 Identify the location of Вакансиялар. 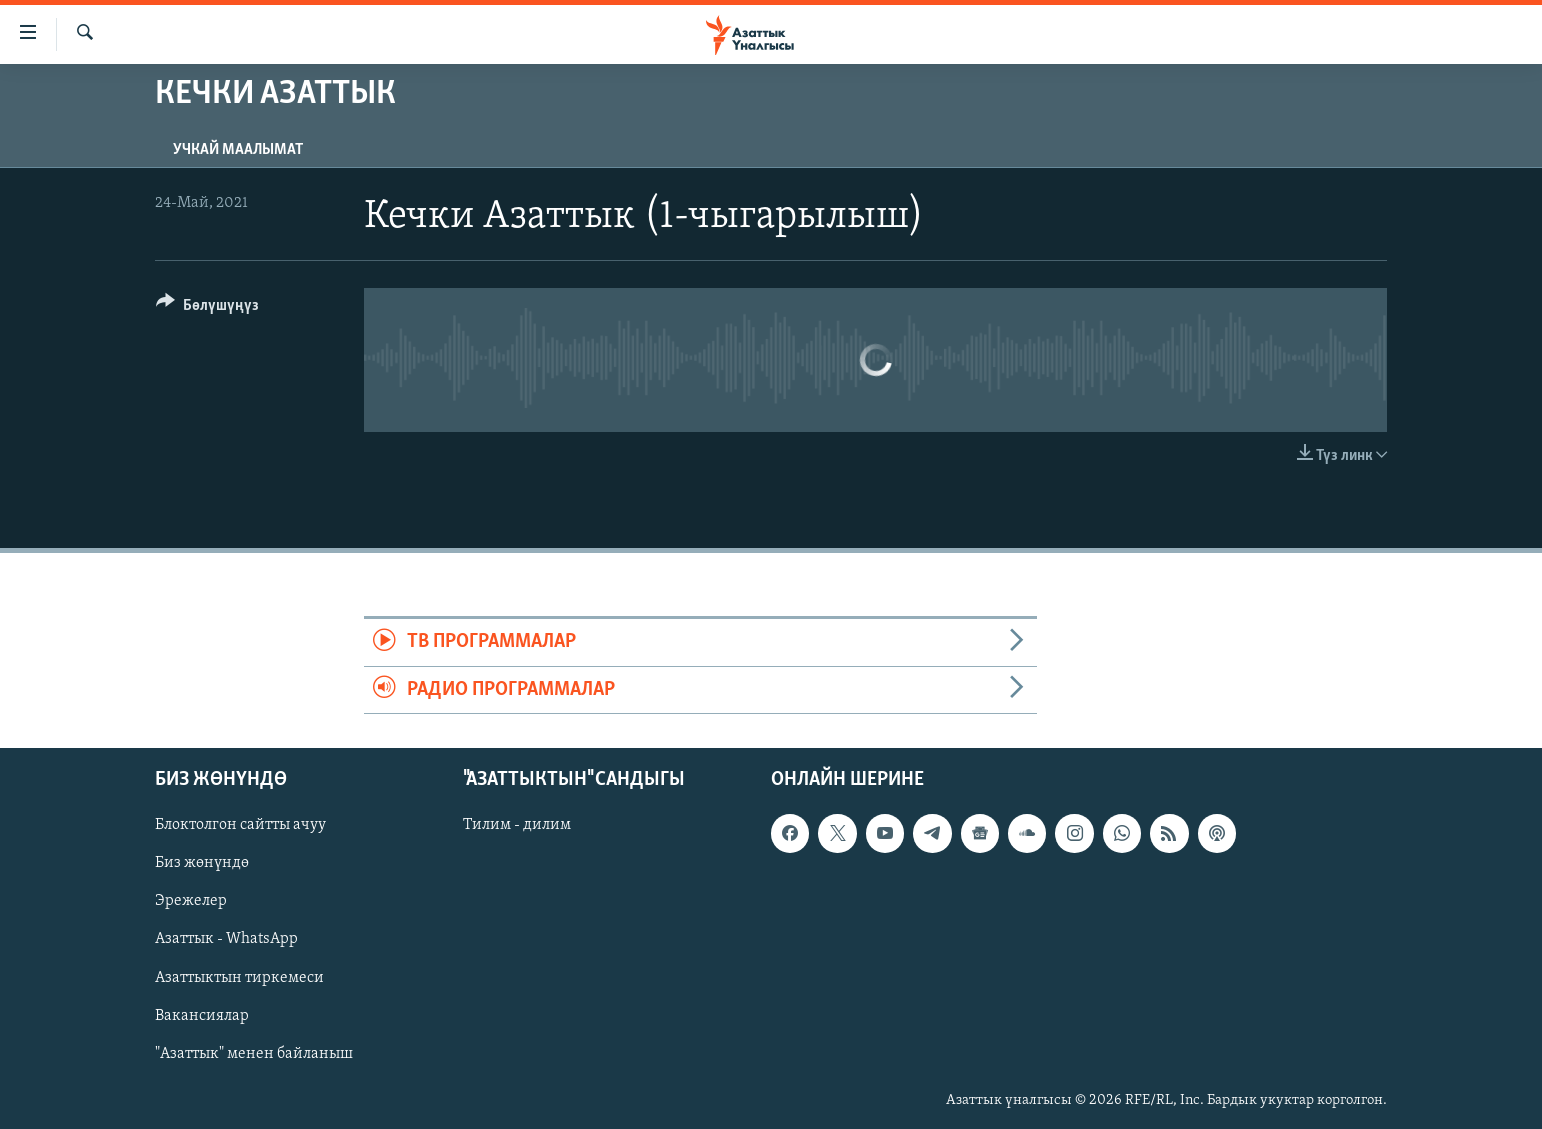
(202, 1016).